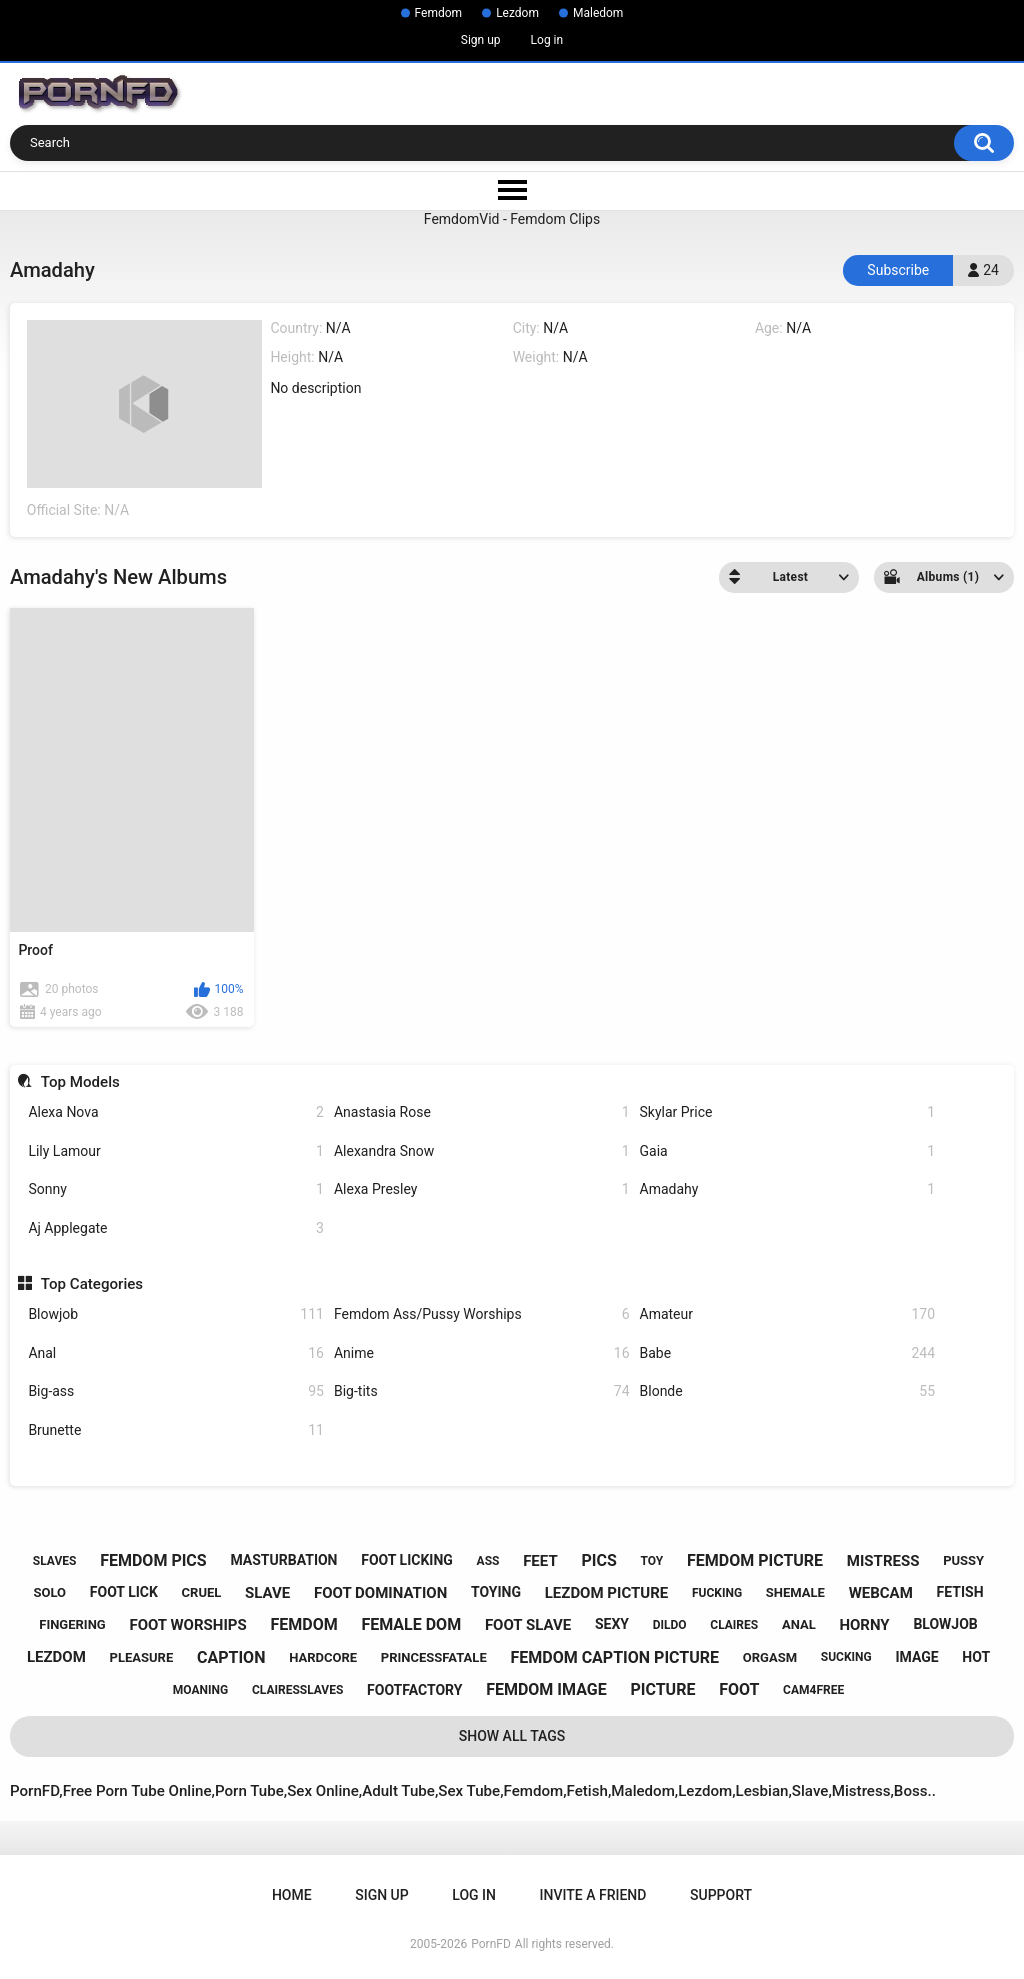 The height and width of the screenshot is (1979, 1024). What do you see at coordinates (55, 1561) in the screenshot?
I see `slaves` at bounding box center [55, 1561].